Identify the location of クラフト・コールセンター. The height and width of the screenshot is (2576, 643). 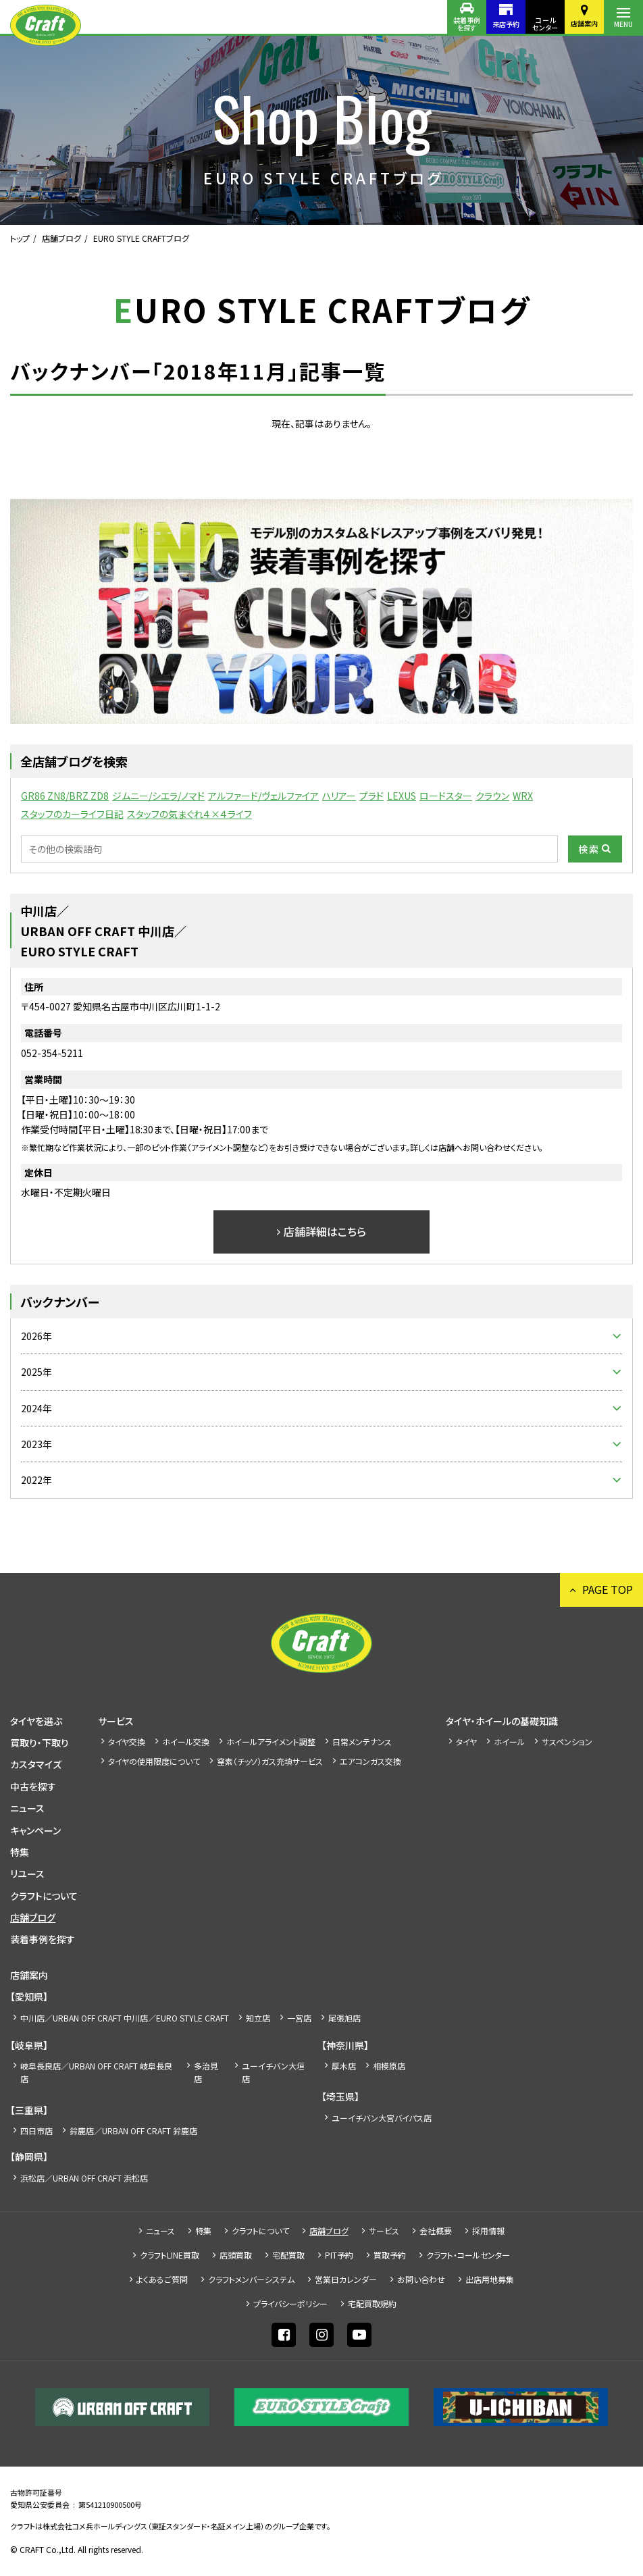
(468, 2255).